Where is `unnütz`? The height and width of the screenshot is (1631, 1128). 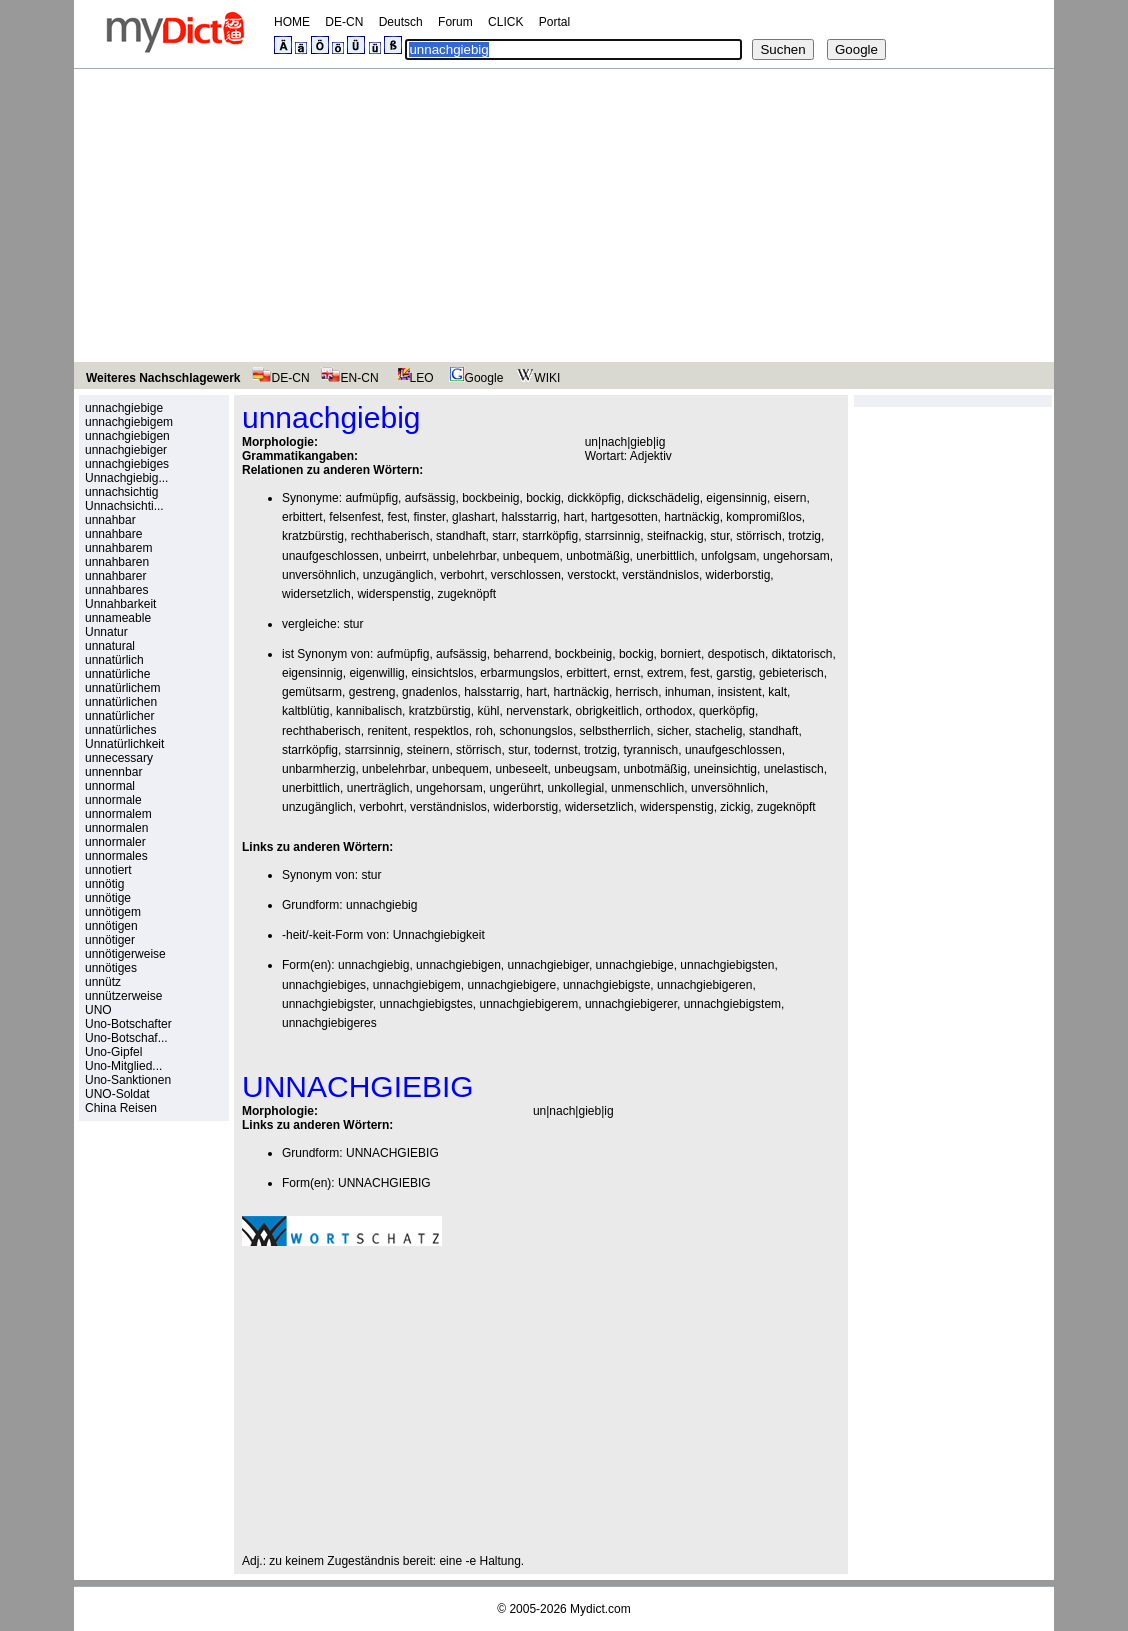 unnütz is located at coordinates (103, 982).